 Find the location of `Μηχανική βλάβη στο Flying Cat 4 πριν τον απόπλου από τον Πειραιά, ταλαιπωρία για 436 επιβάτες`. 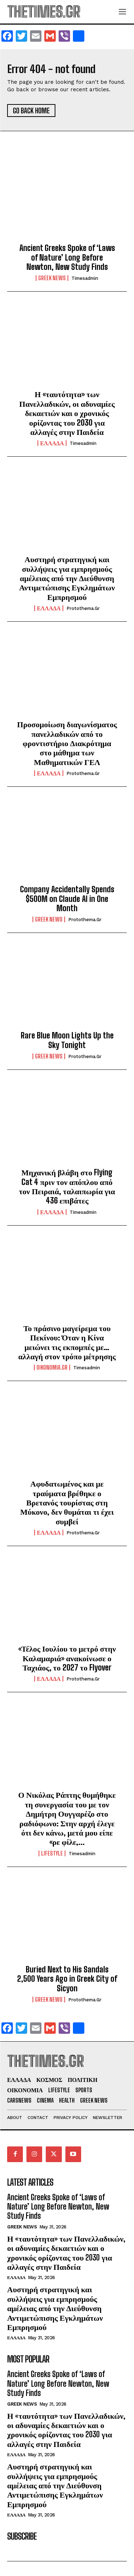

Μηχανική βλάβη στο Flying Cat 4 πριν τον απόπλου από τον Πειραιά, ταλαιπωρία για 436 επιβάτες is located at coordinates (67, 1186).